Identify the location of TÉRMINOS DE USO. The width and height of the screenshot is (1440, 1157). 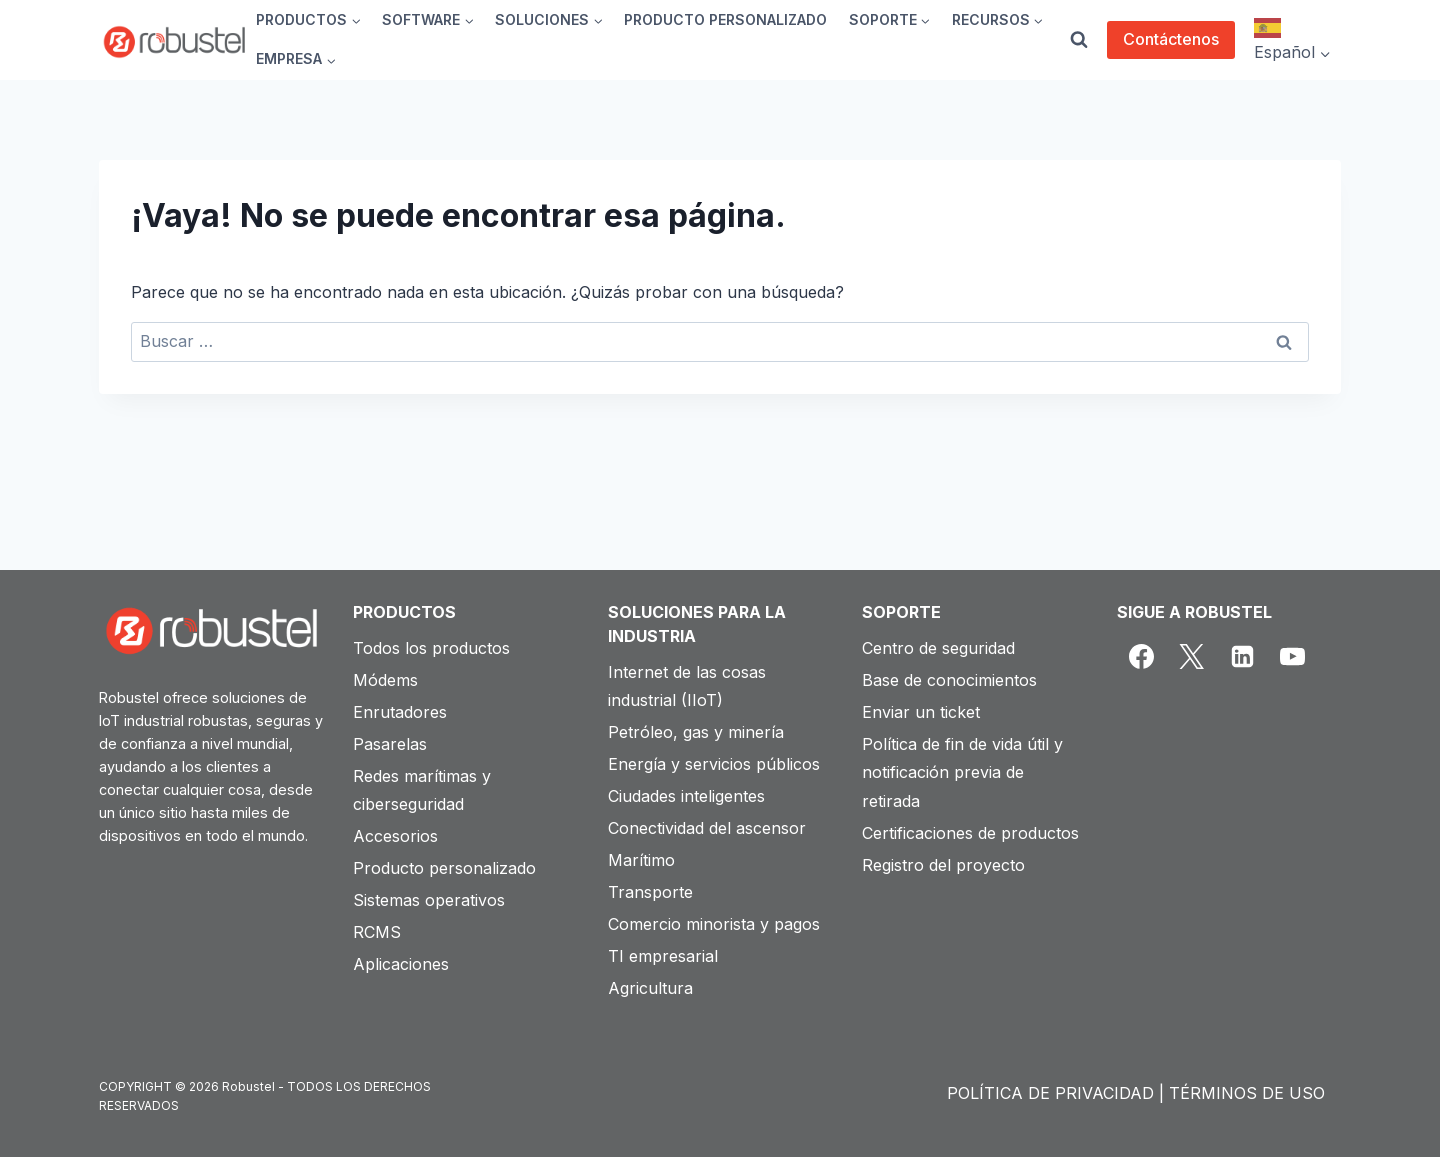
(1247, 1093).